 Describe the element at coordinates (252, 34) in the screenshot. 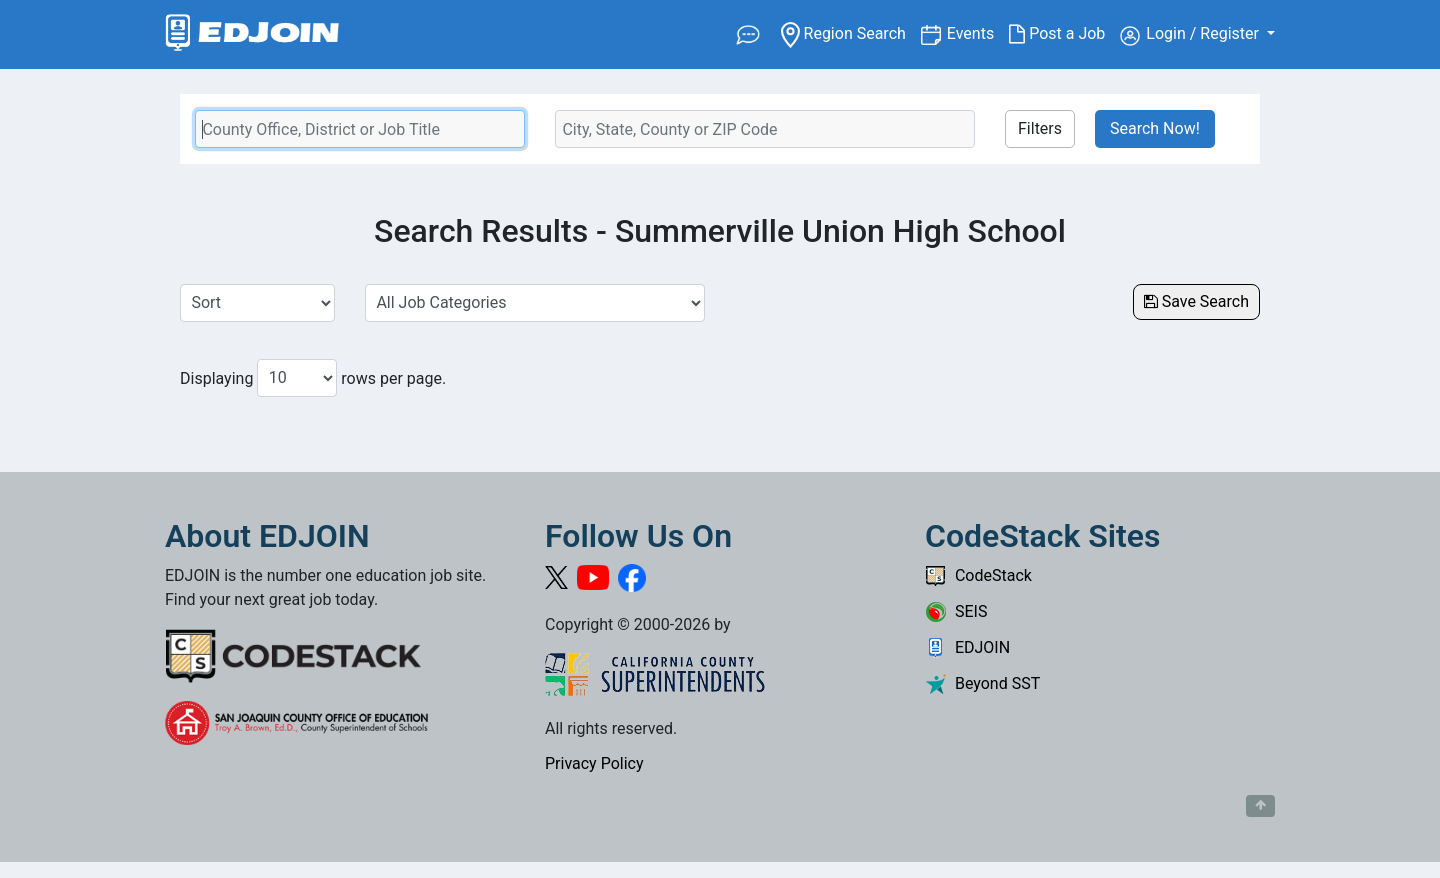

I see `[Link to EDJOIN Home Page]` at that location.